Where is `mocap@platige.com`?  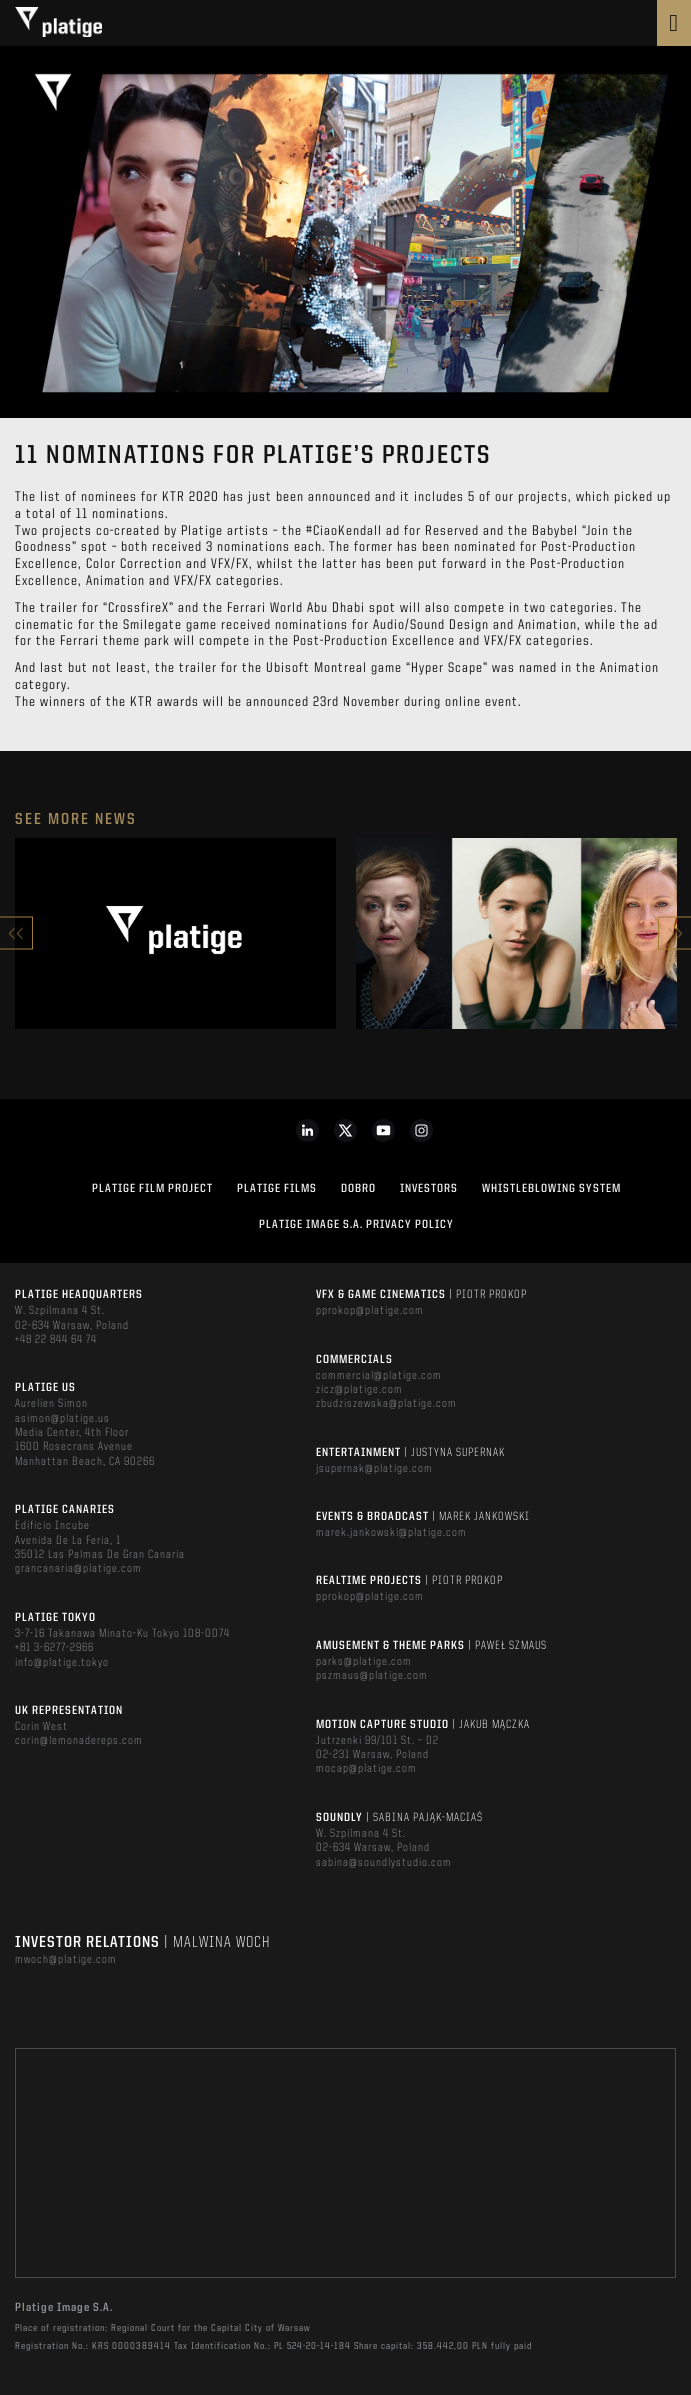 mocap@platige.com is located at coordinates (366, 1769).